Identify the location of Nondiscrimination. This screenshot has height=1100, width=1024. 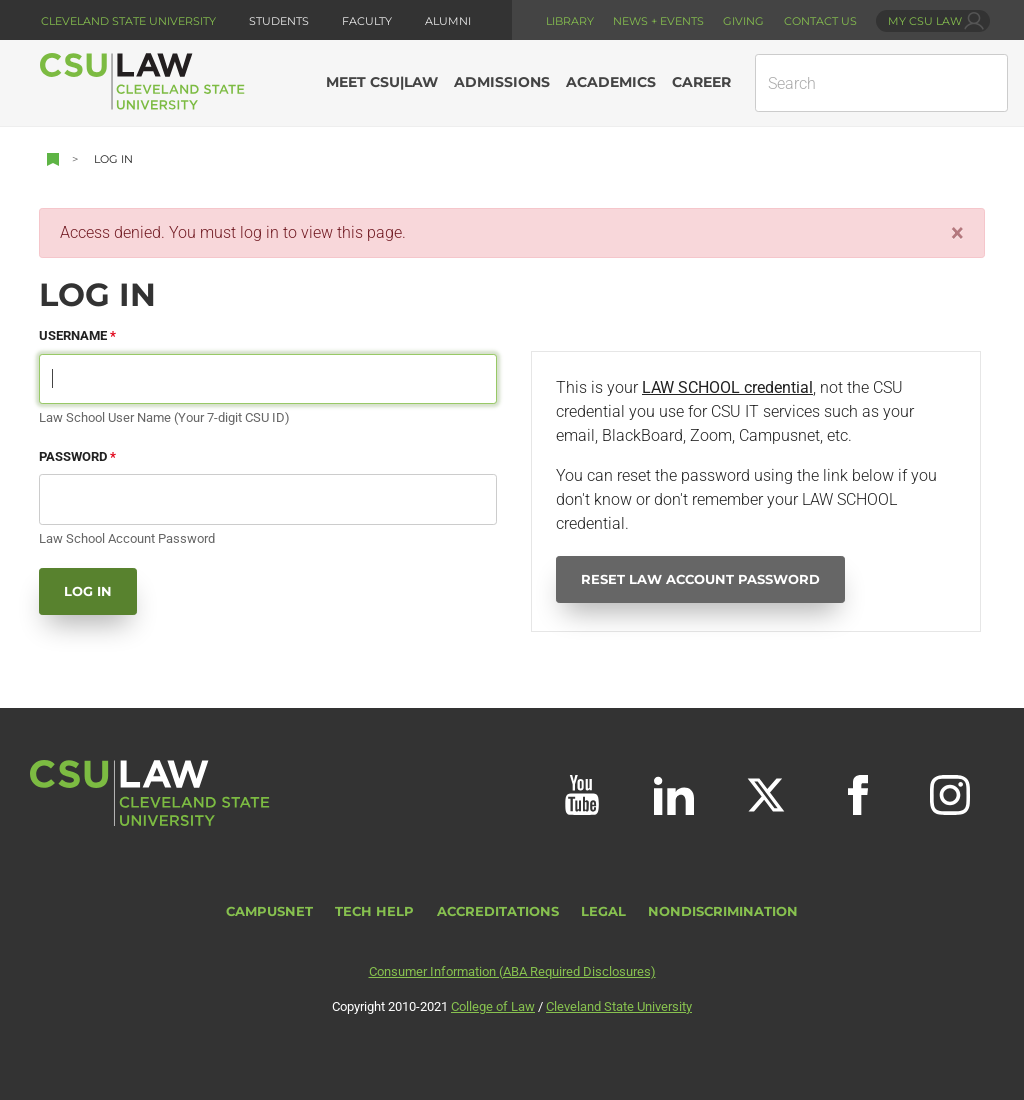
(723, 911).